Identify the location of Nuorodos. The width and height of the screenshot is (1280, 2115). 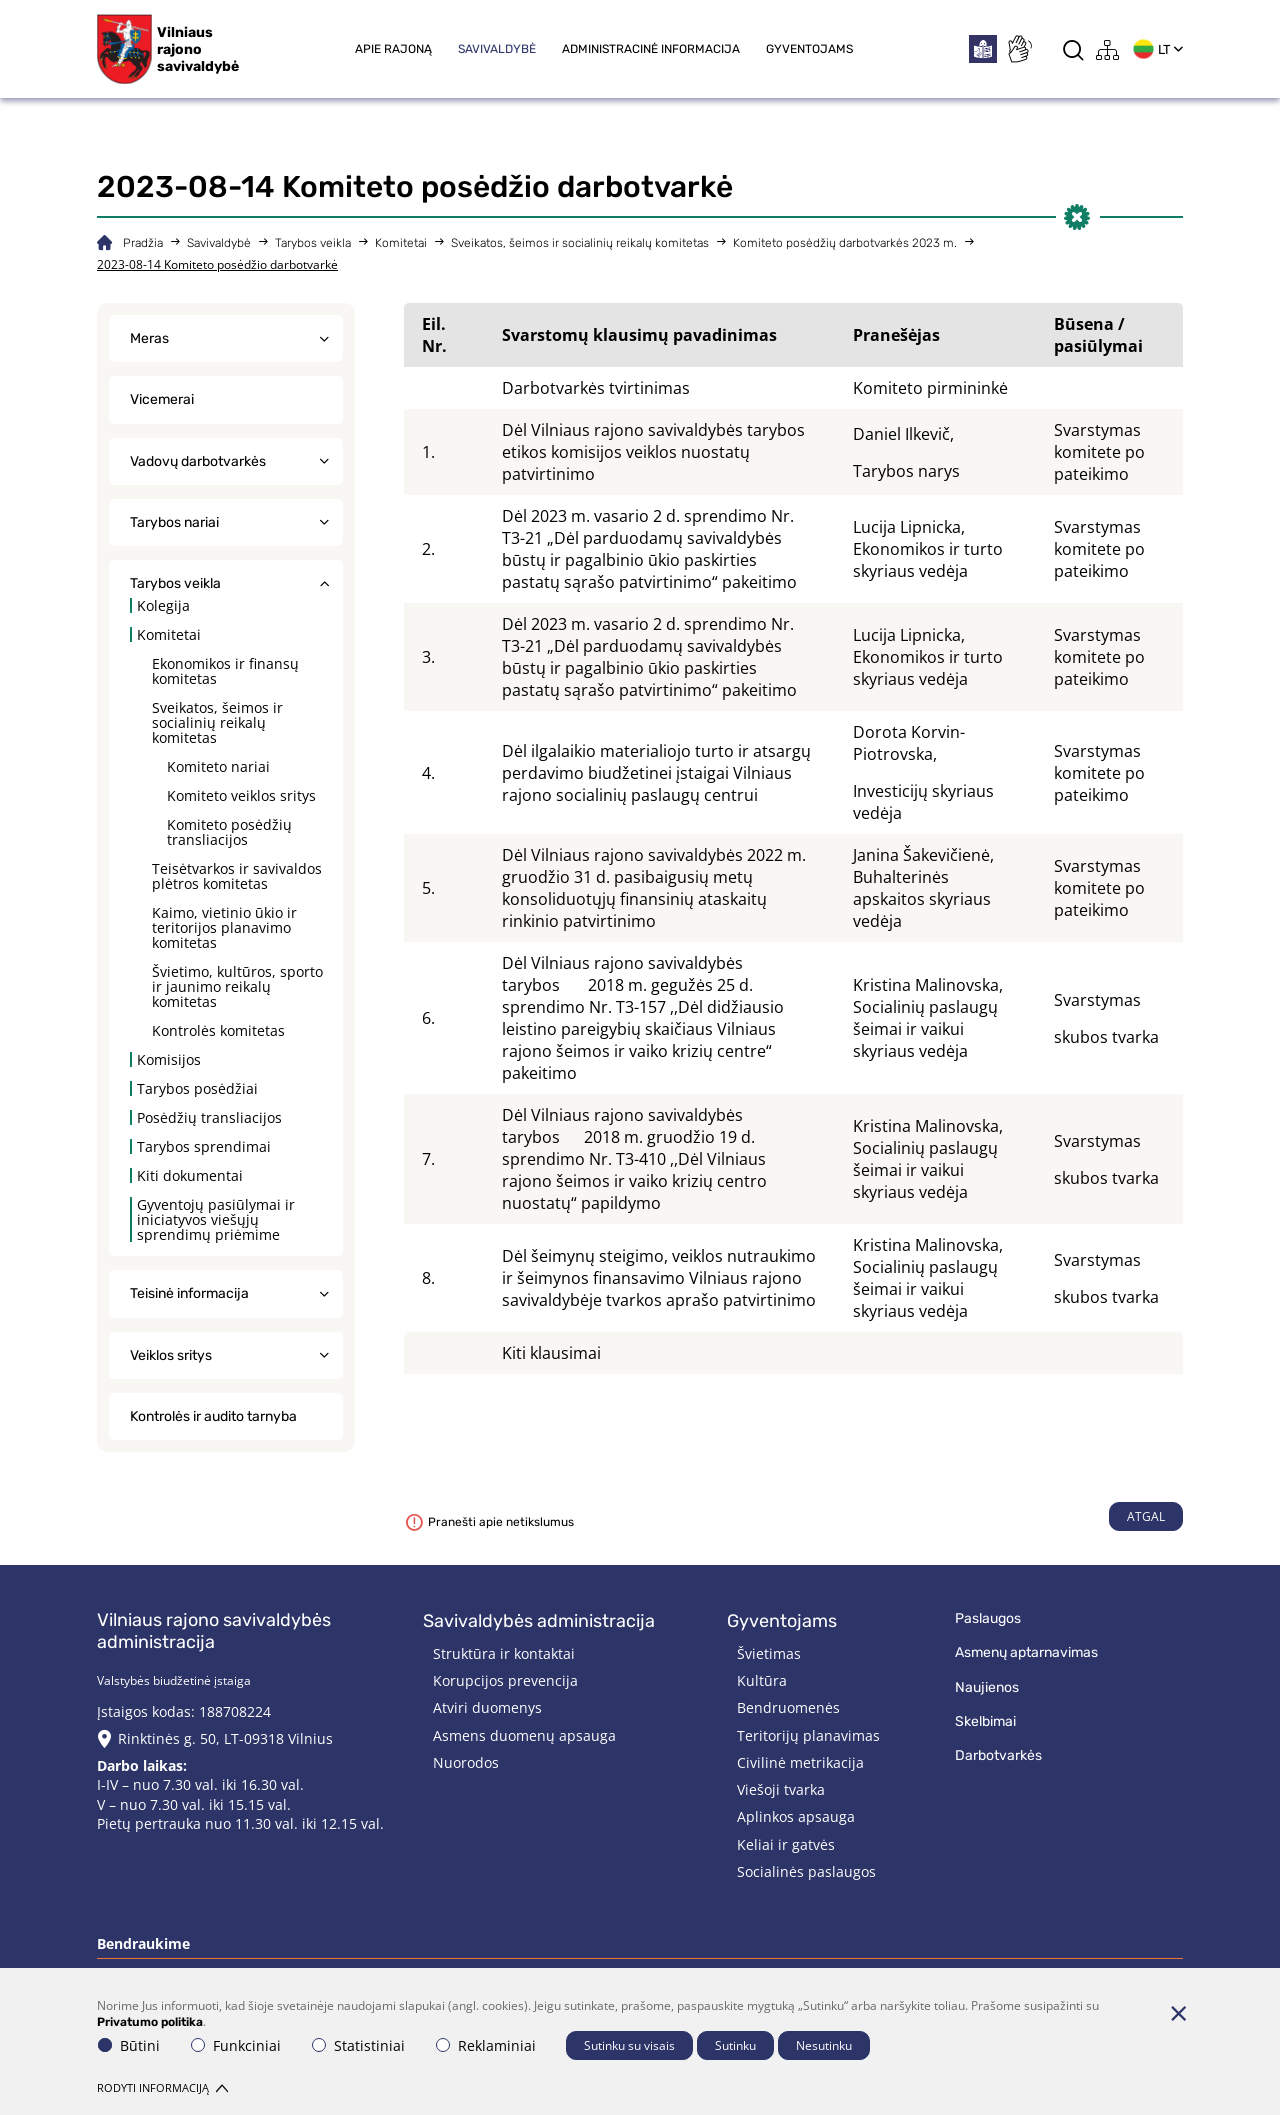
(466, 1762).